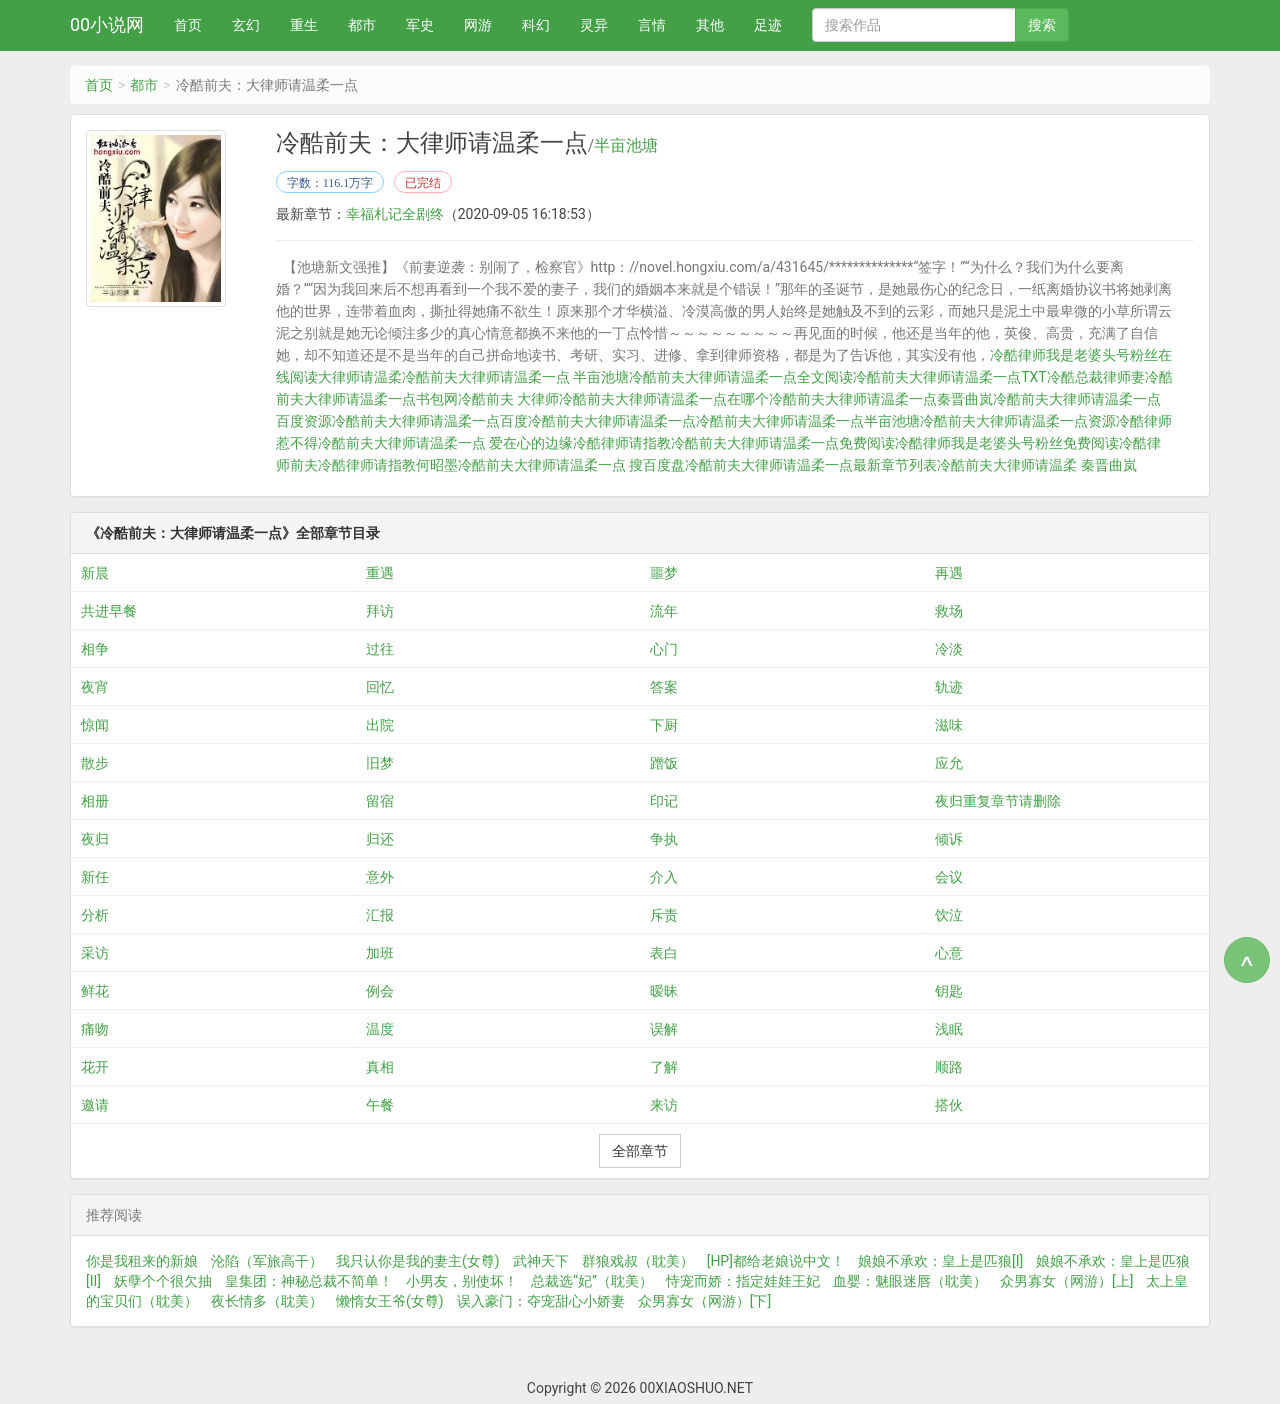 Image resolution: width=1280 pixels, height=1404 pixels. What do you see at coordinates (380, 1105) in the screenshot?
I see `午餐` at bounding box center [380, 1105].